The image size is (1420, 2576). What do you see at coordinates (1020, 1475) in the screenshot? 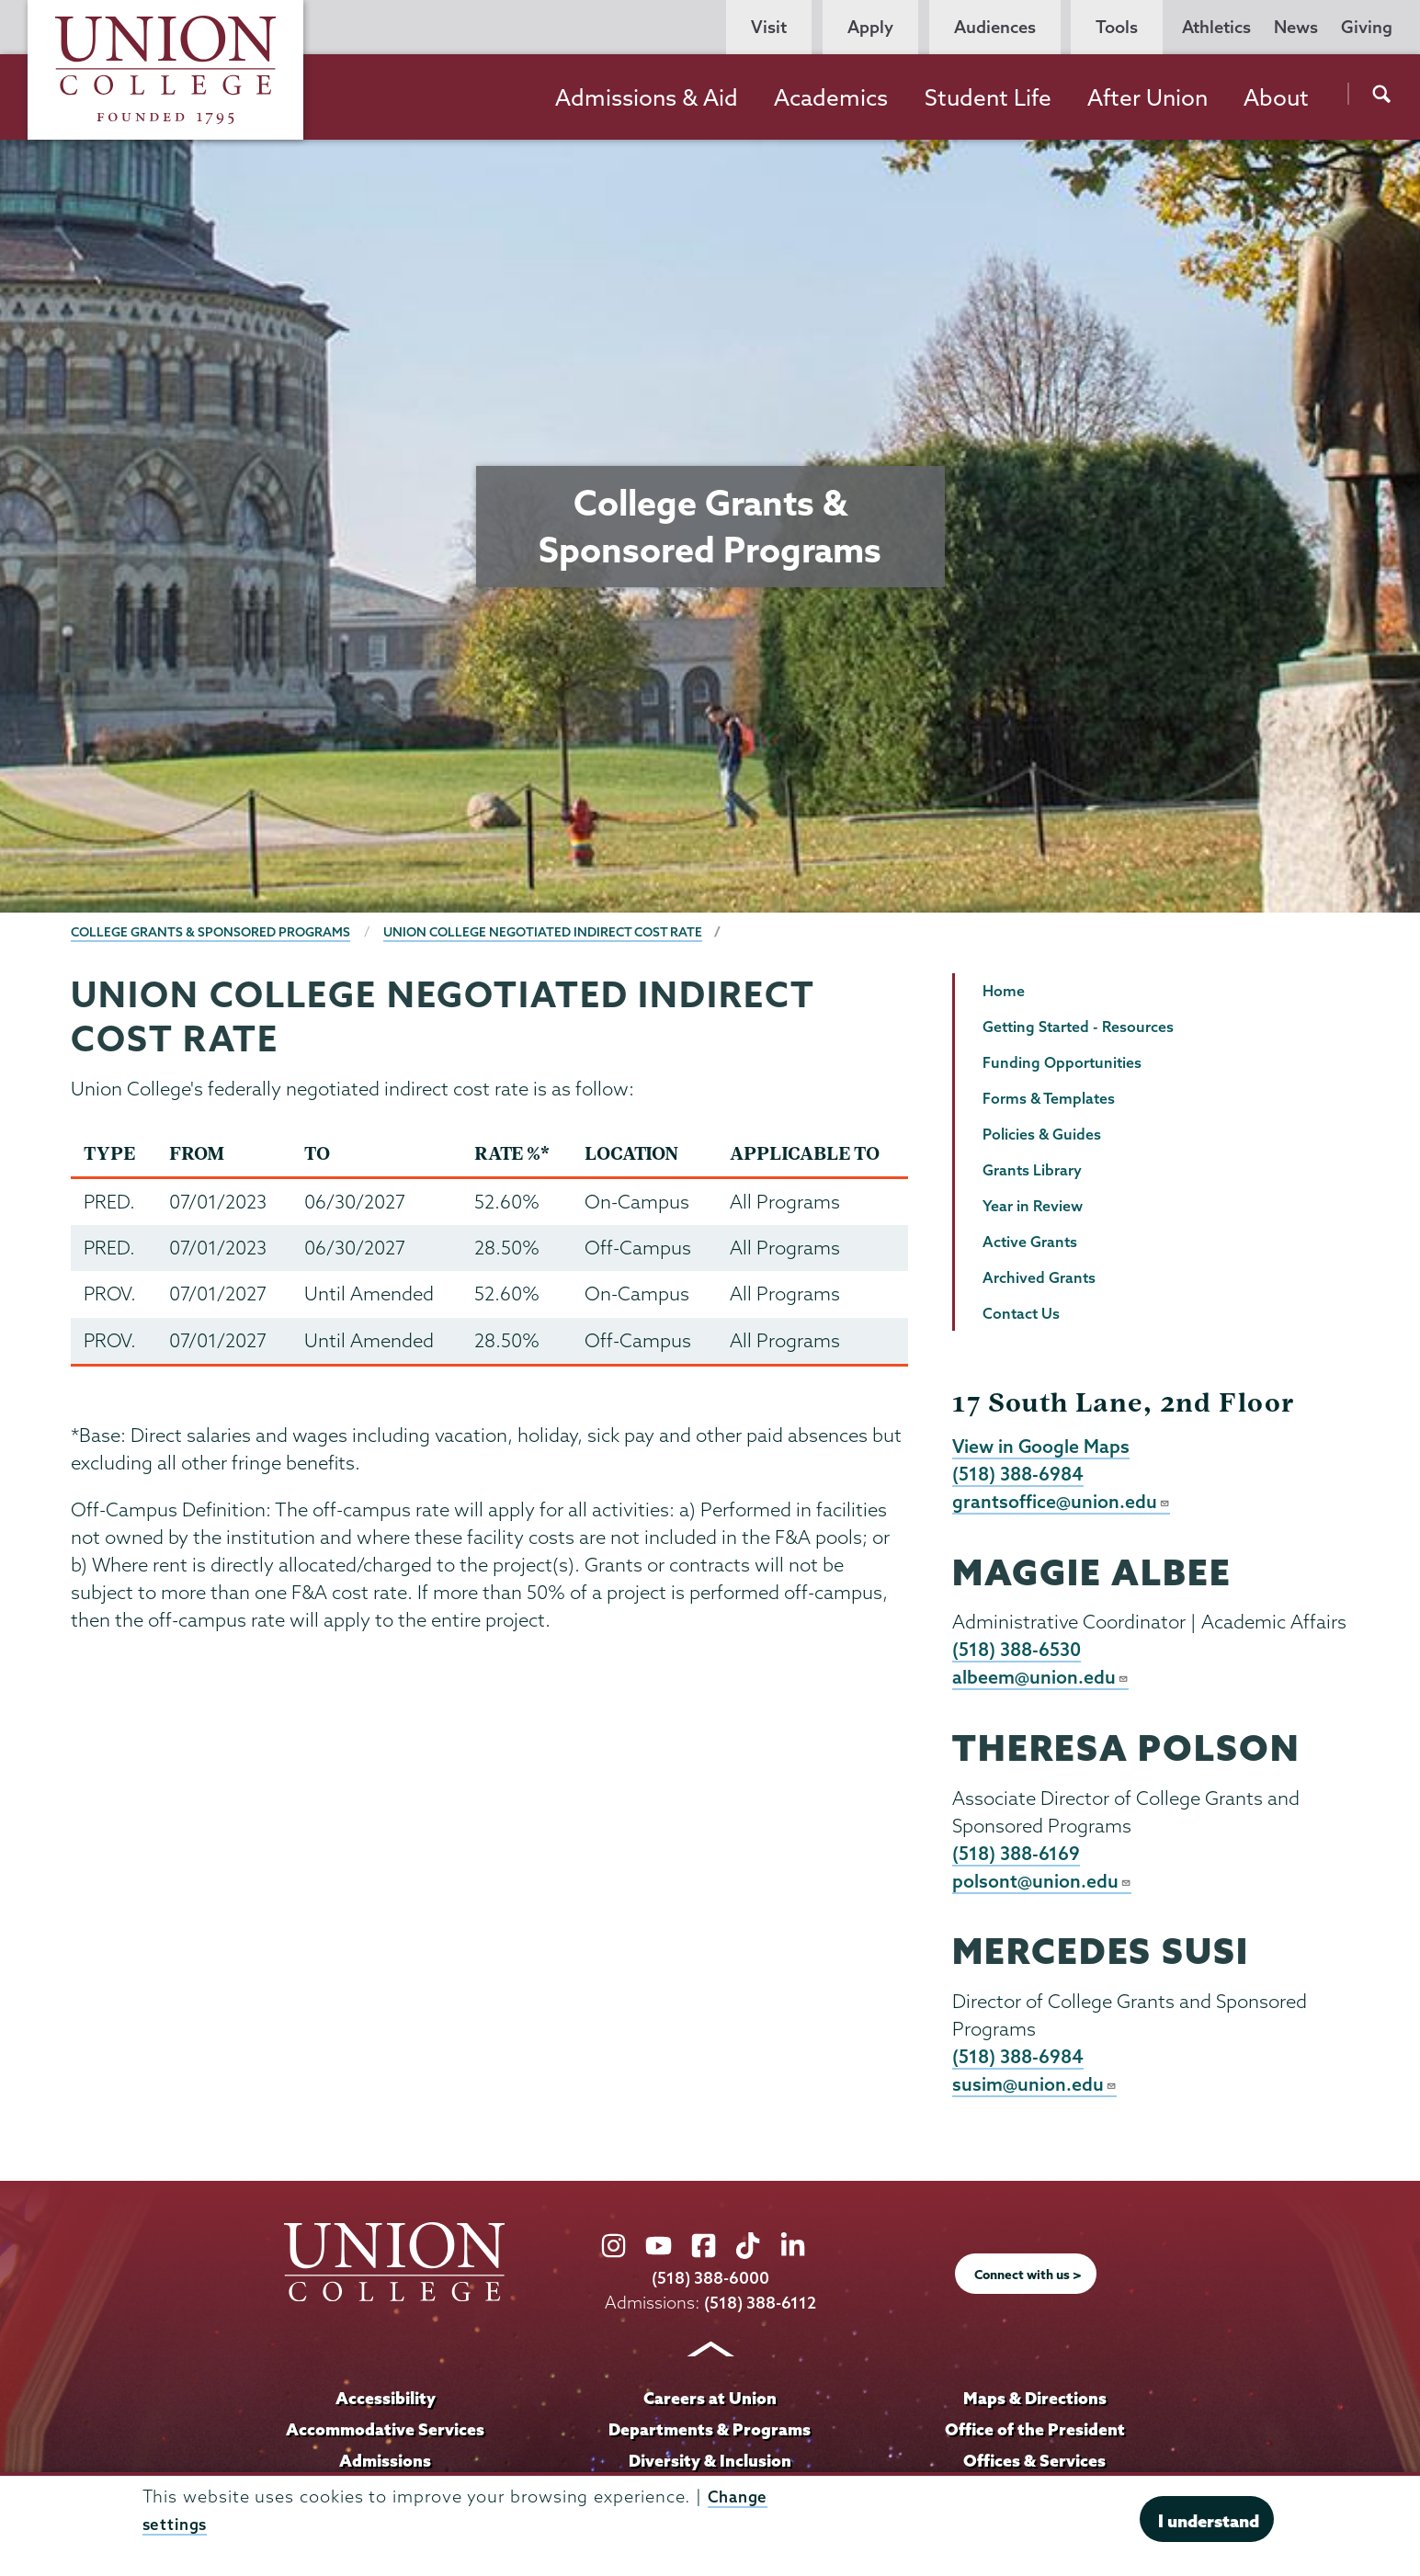
I see `(518) 388-6984` at bounding box center [1020, 1475].